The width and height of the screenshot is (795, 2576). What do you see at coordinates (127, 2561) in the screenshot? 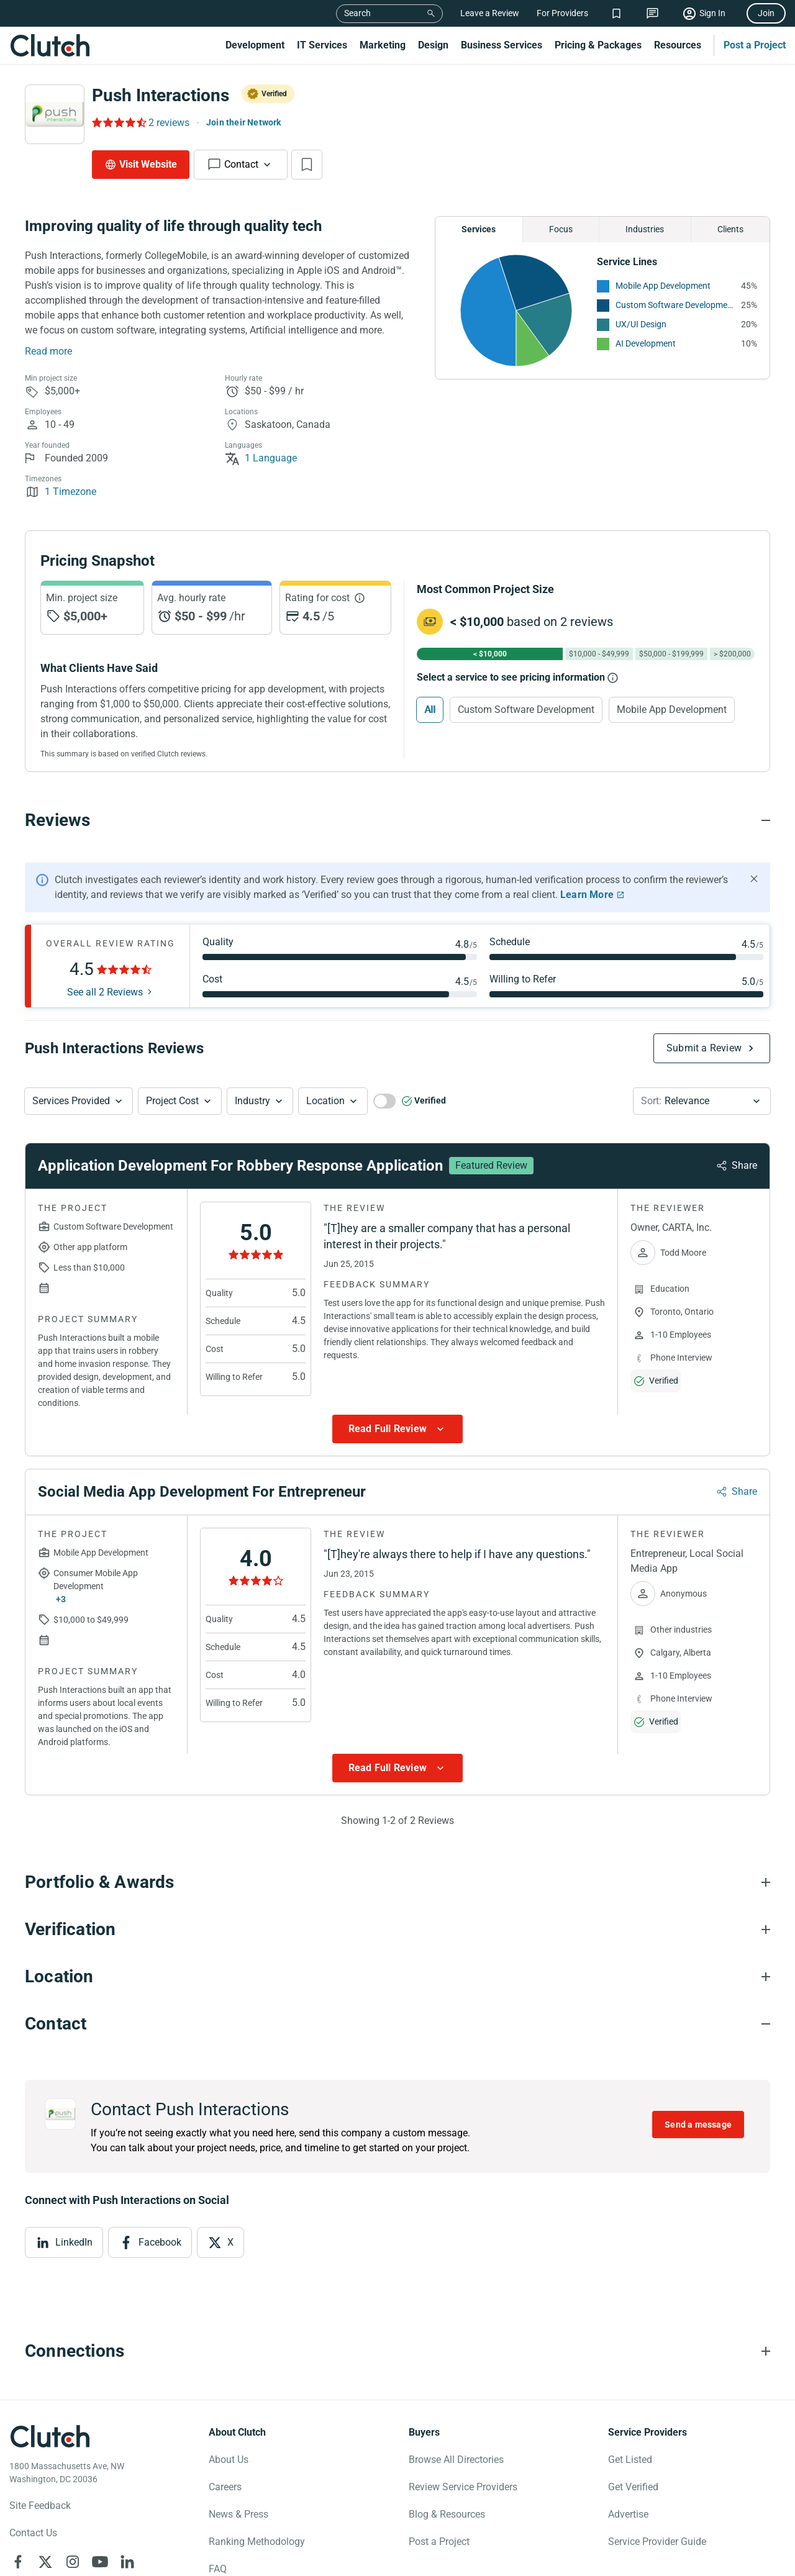
I see `[Clutch on LinkedIn]` at bounding box center [127, 2561].